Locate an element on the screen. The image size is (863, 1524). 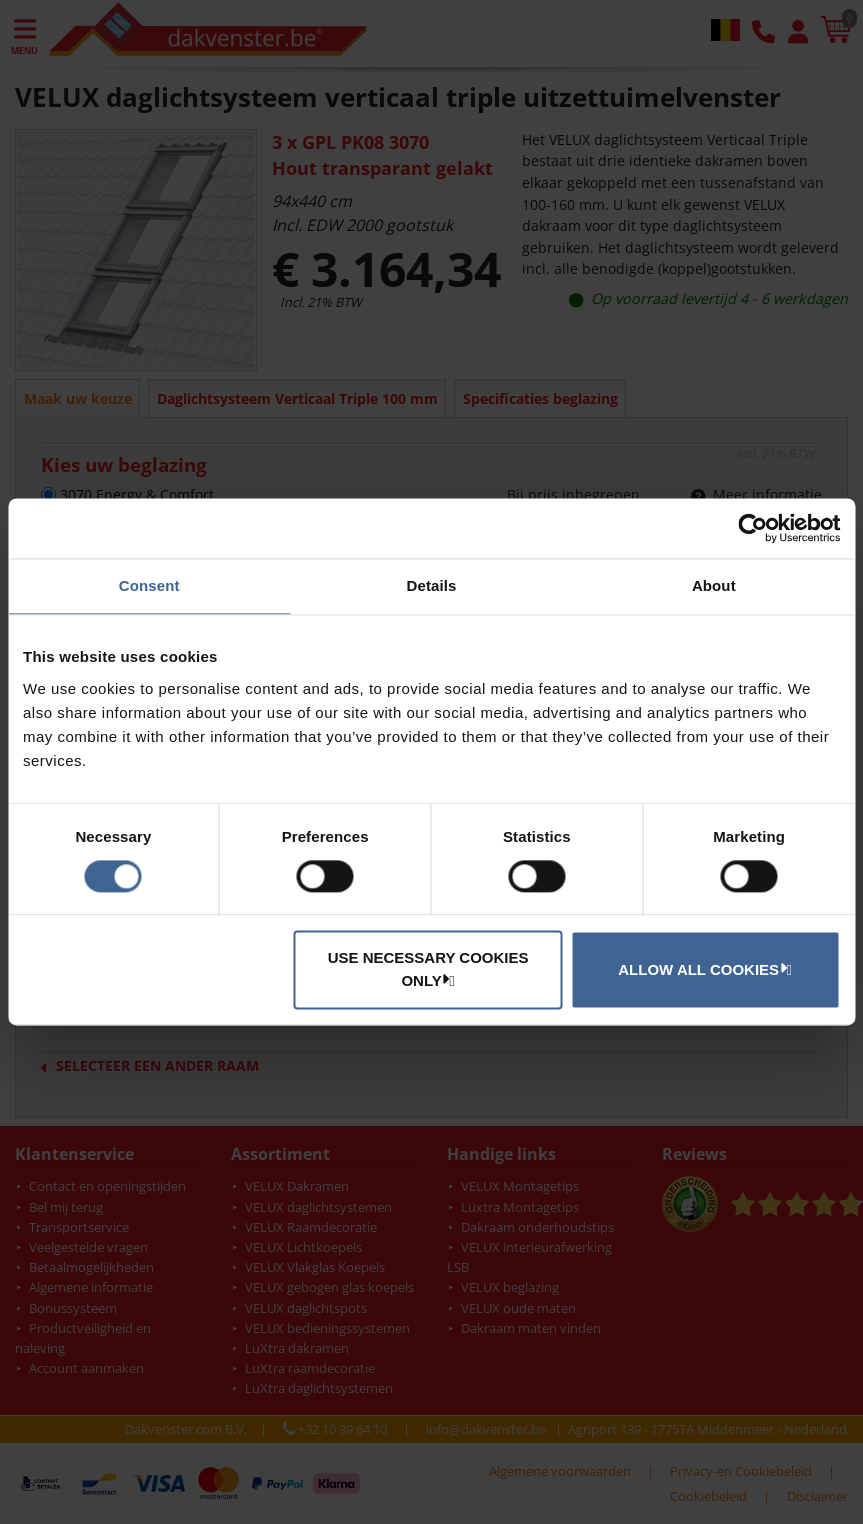
Details [tab] is located at coordinates (432, 585).